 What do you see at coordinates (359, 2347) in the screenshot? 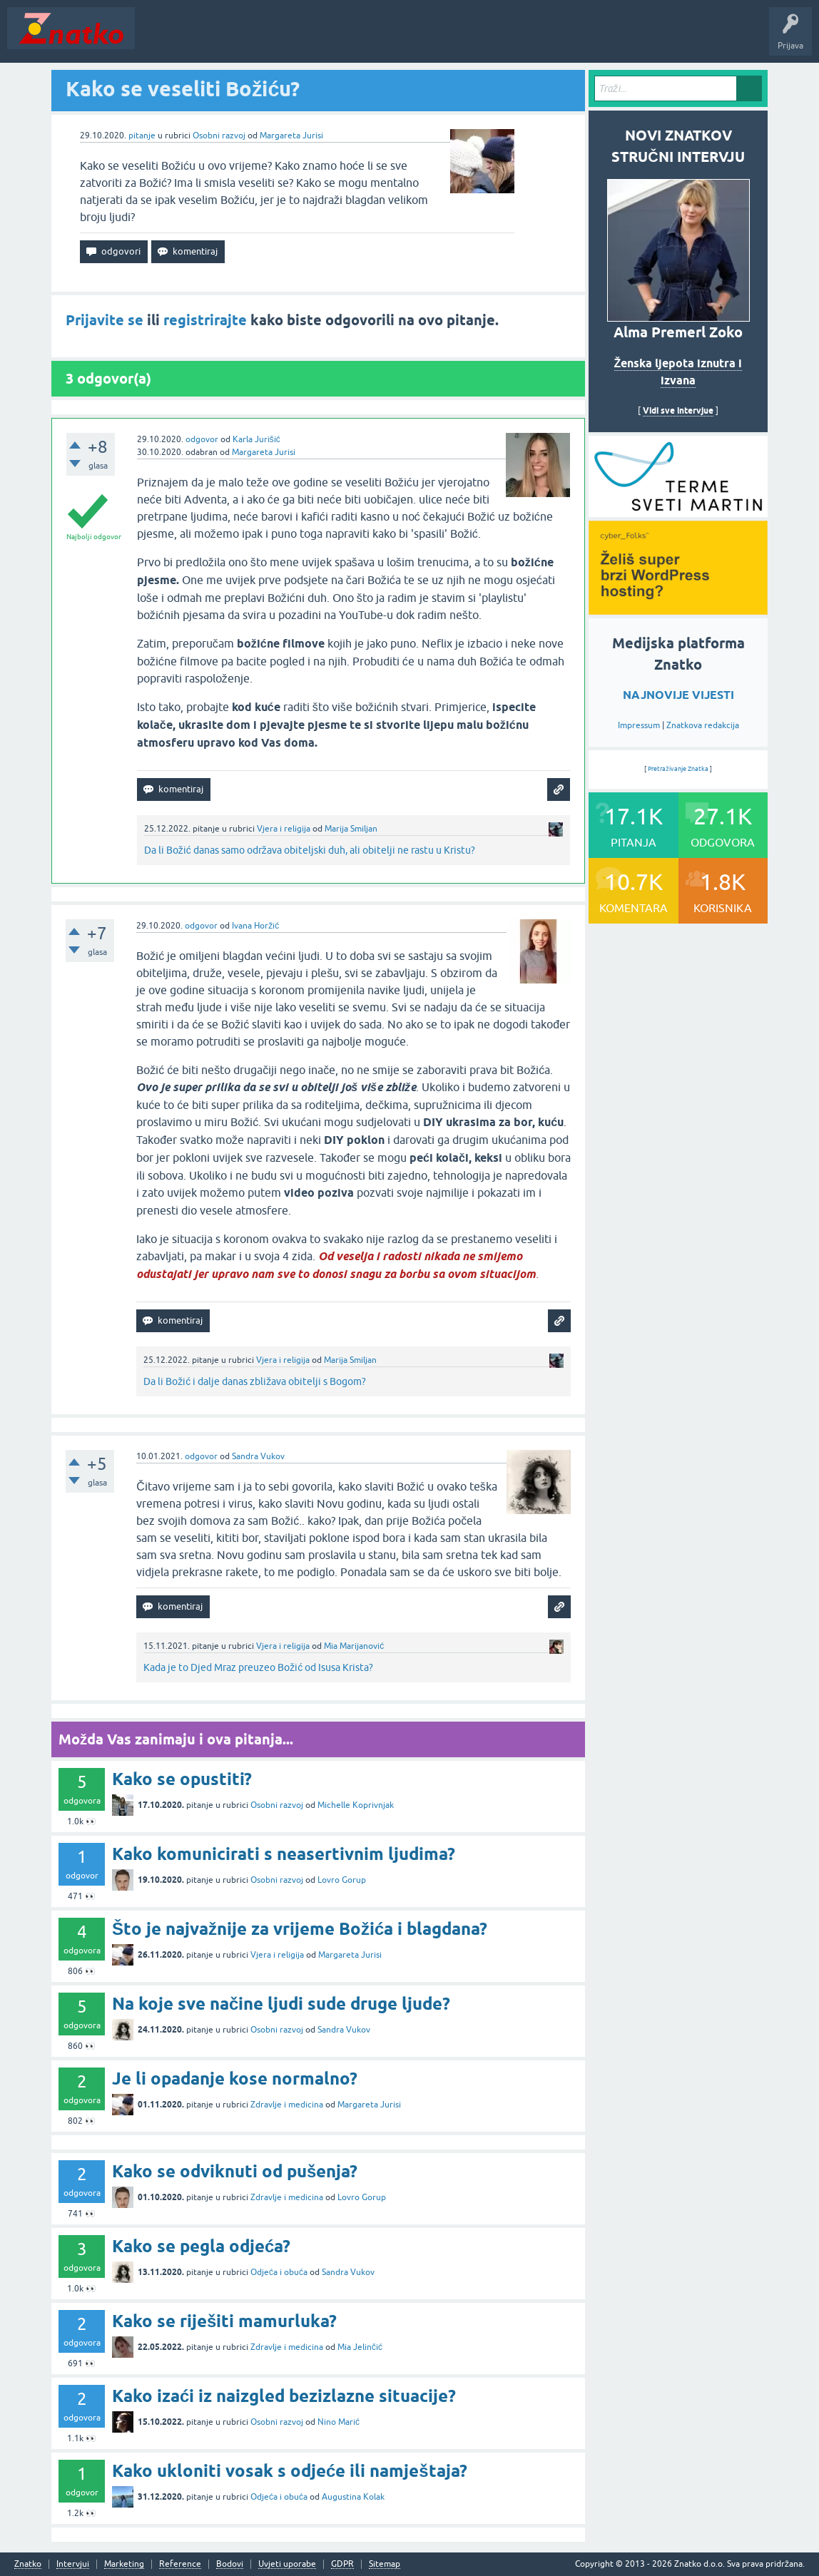
I see `Mia Jelinčić` at bounding box center [359, 2347].